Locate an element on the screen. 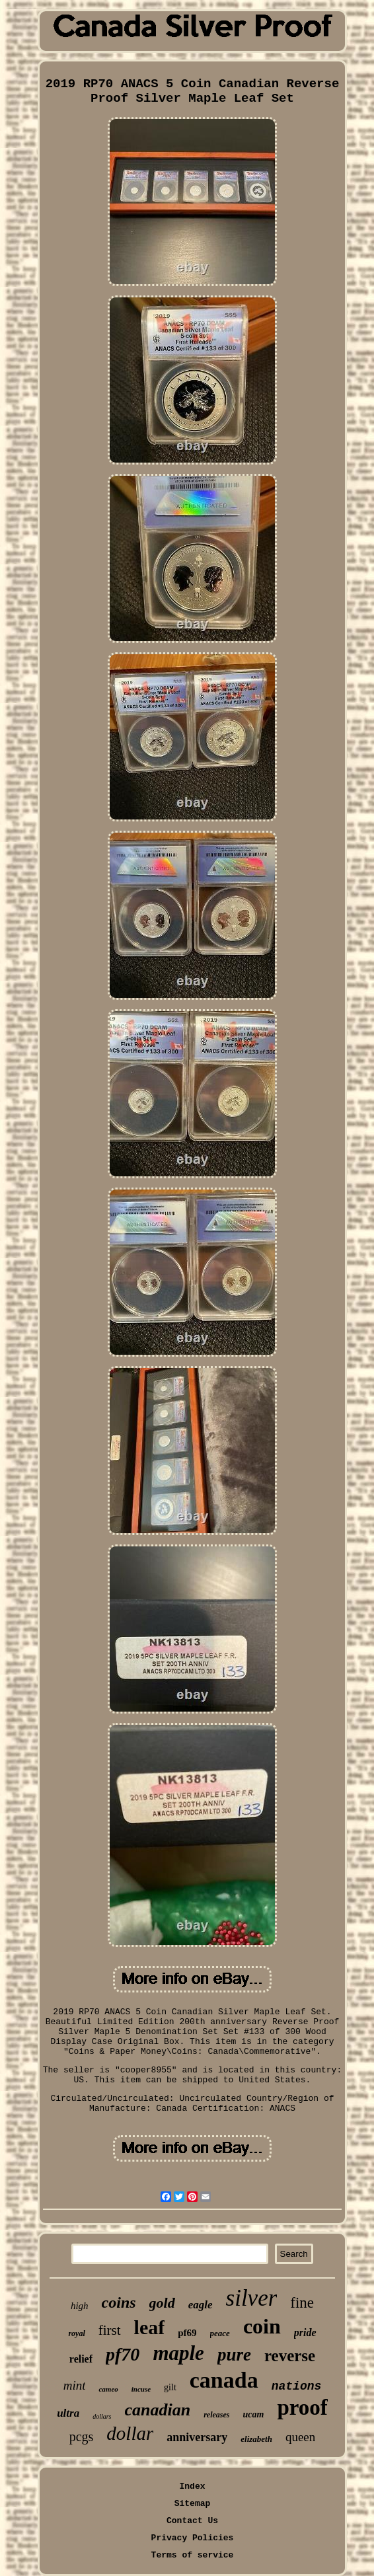 This screenshot has width=374, height=2576. cameo is located at coordinates (108, 2389).